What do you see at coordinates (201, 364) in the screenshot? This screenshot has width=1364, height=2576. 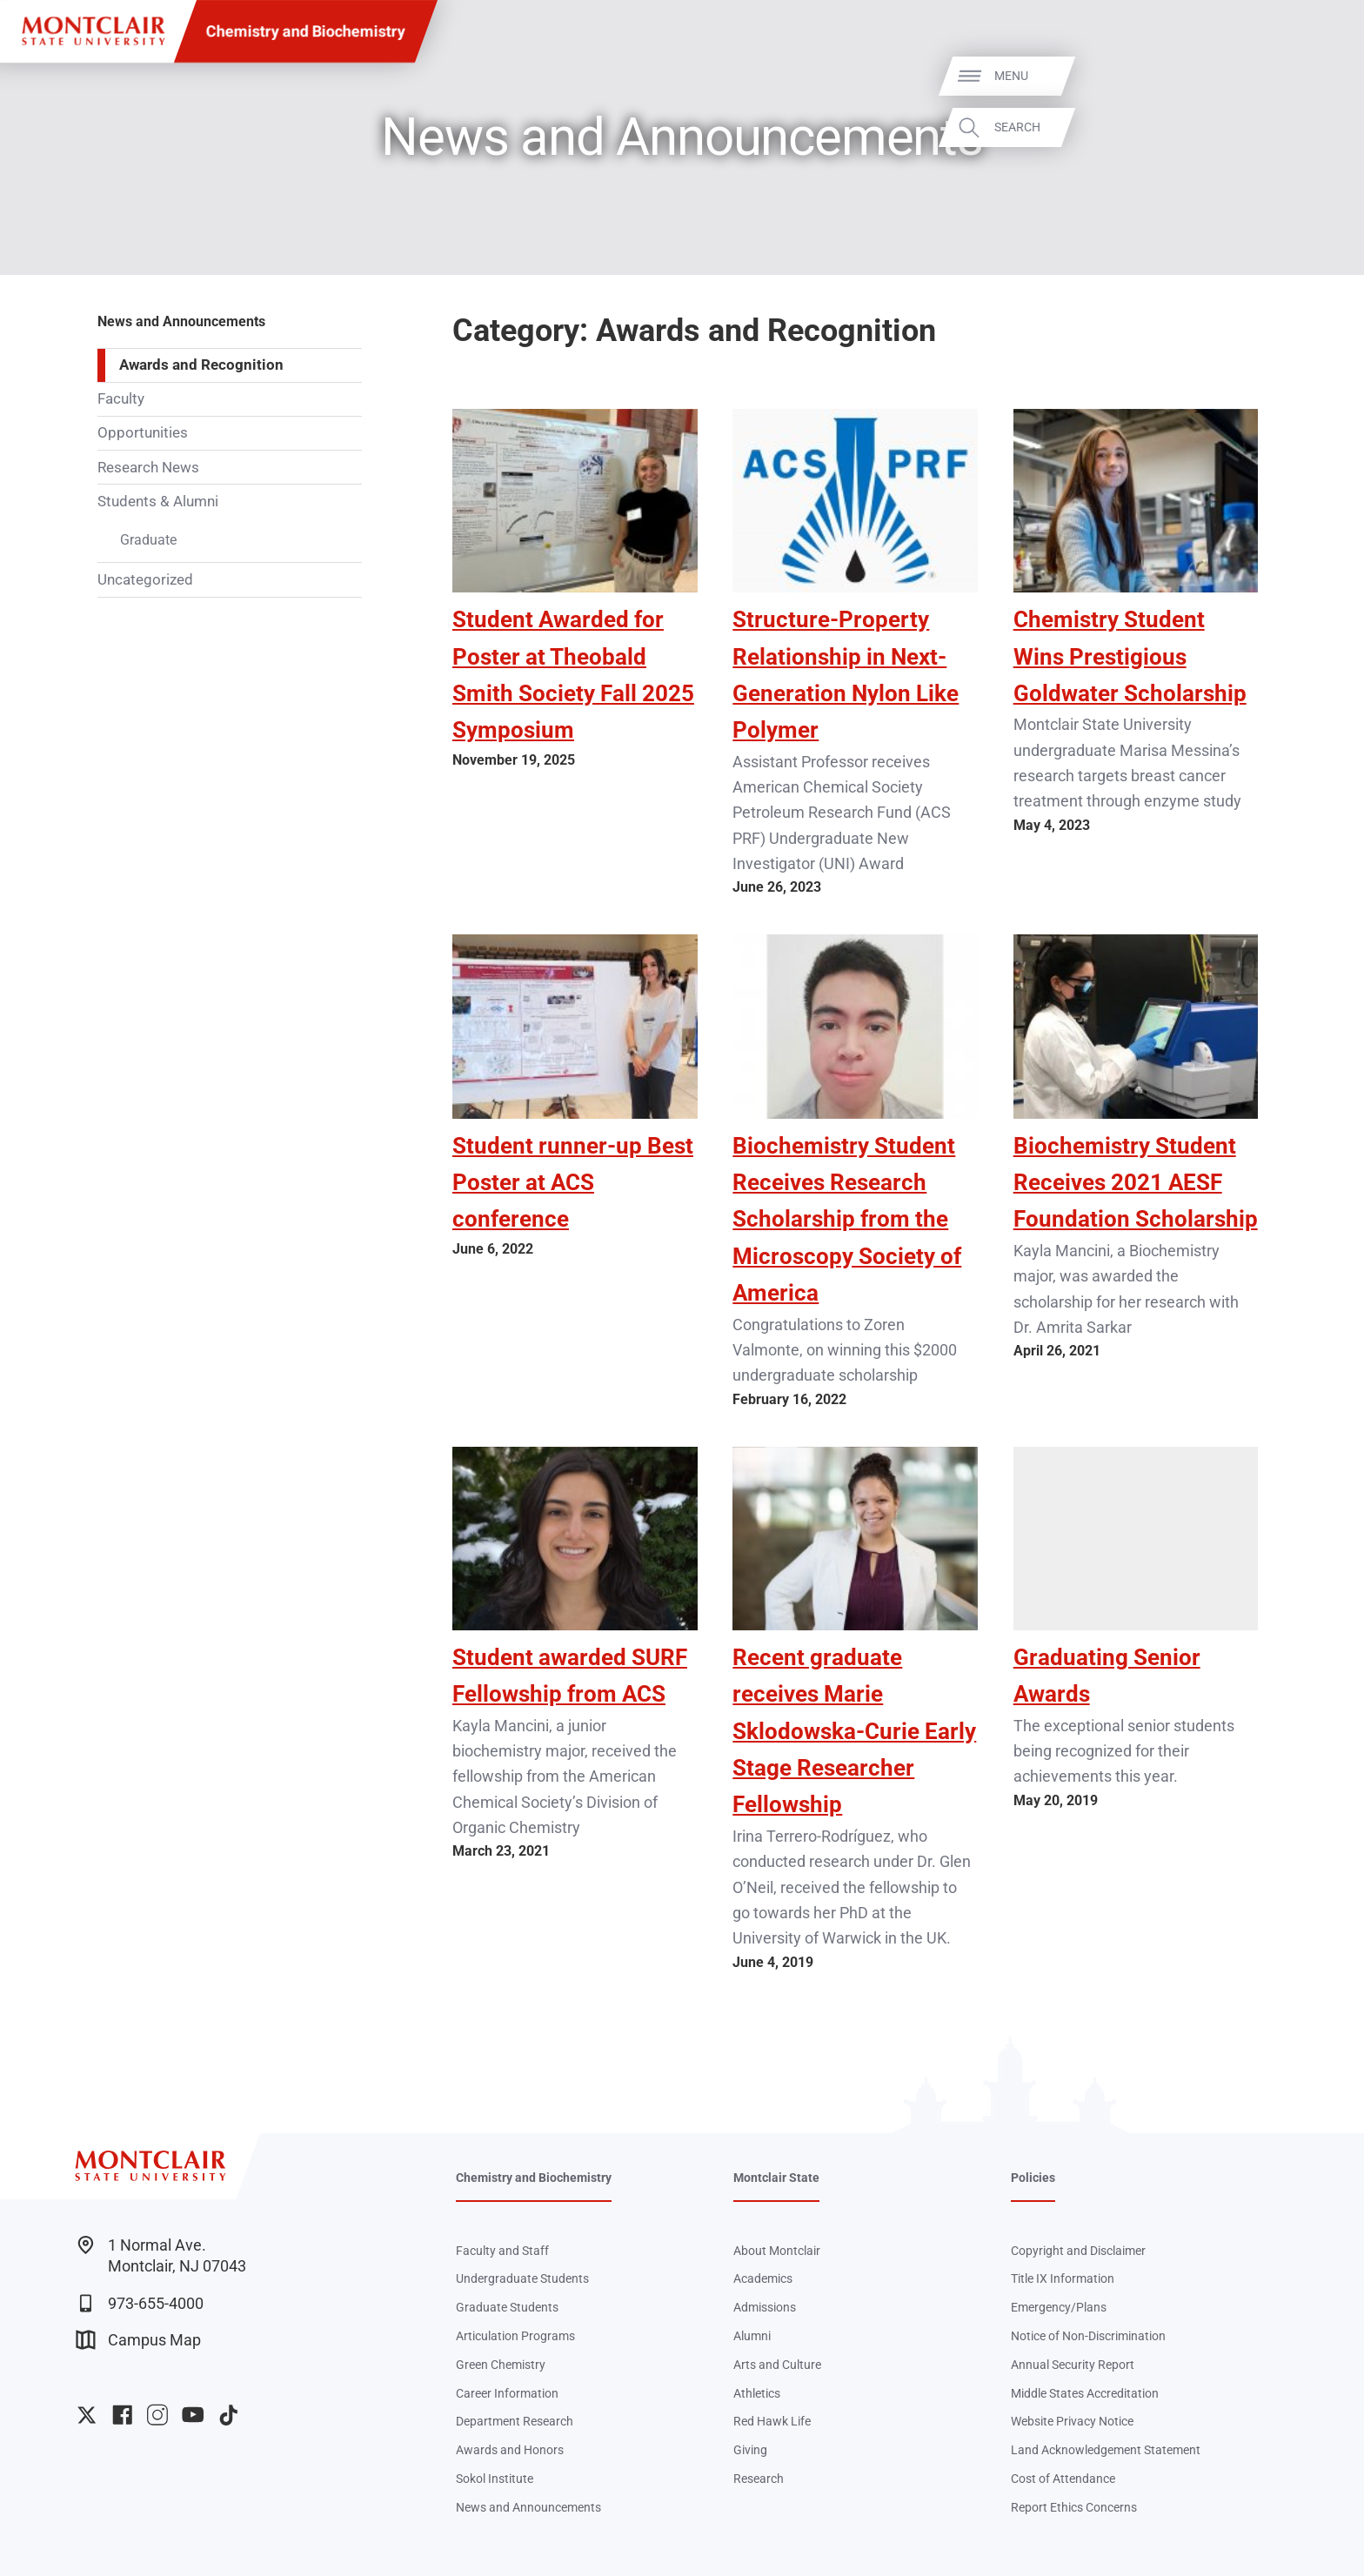 I see `Awards and Recognition` at bounding box center [201, 364].